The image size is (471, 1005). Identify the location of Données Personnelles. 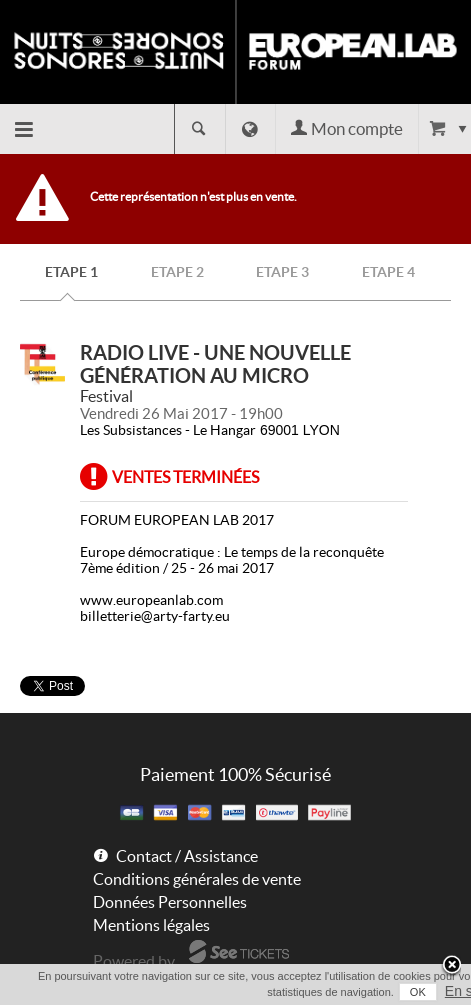
(170, 902).